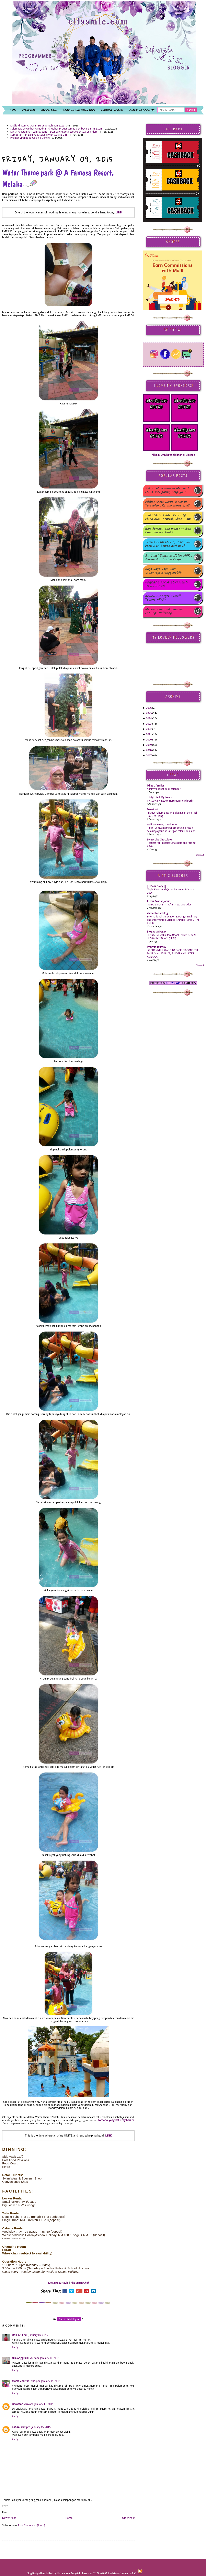  What do you see at coordinates (173, 454) in the screenshot?
I see `Klik Sini Untuk Pengiklanan di Elissmie` at bounding box center [173, 454].